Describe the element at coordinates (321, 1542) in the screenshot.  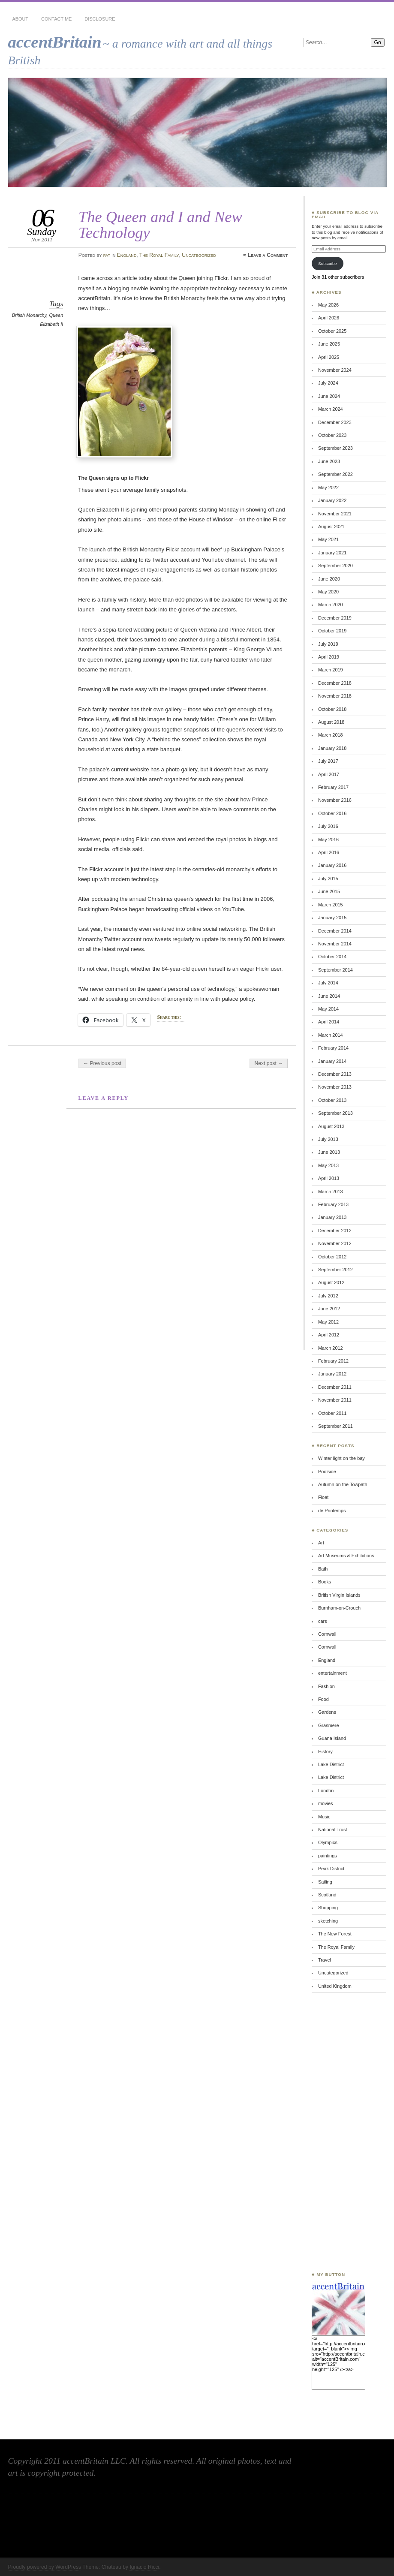
I see `Art` at that location.